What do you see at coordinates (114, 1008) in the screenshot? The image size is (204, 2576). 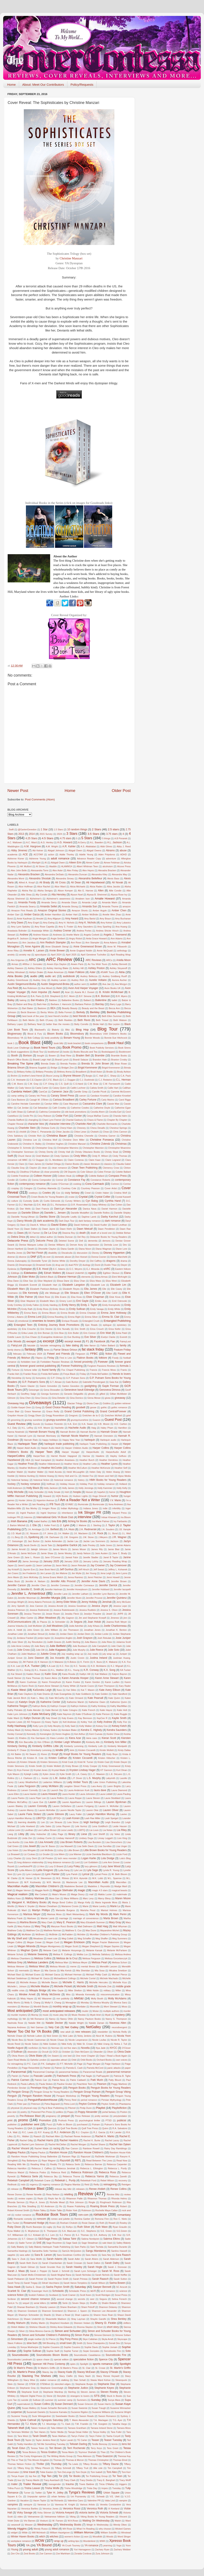 I see `Becca Ann` at bounding box center [114, 1008].